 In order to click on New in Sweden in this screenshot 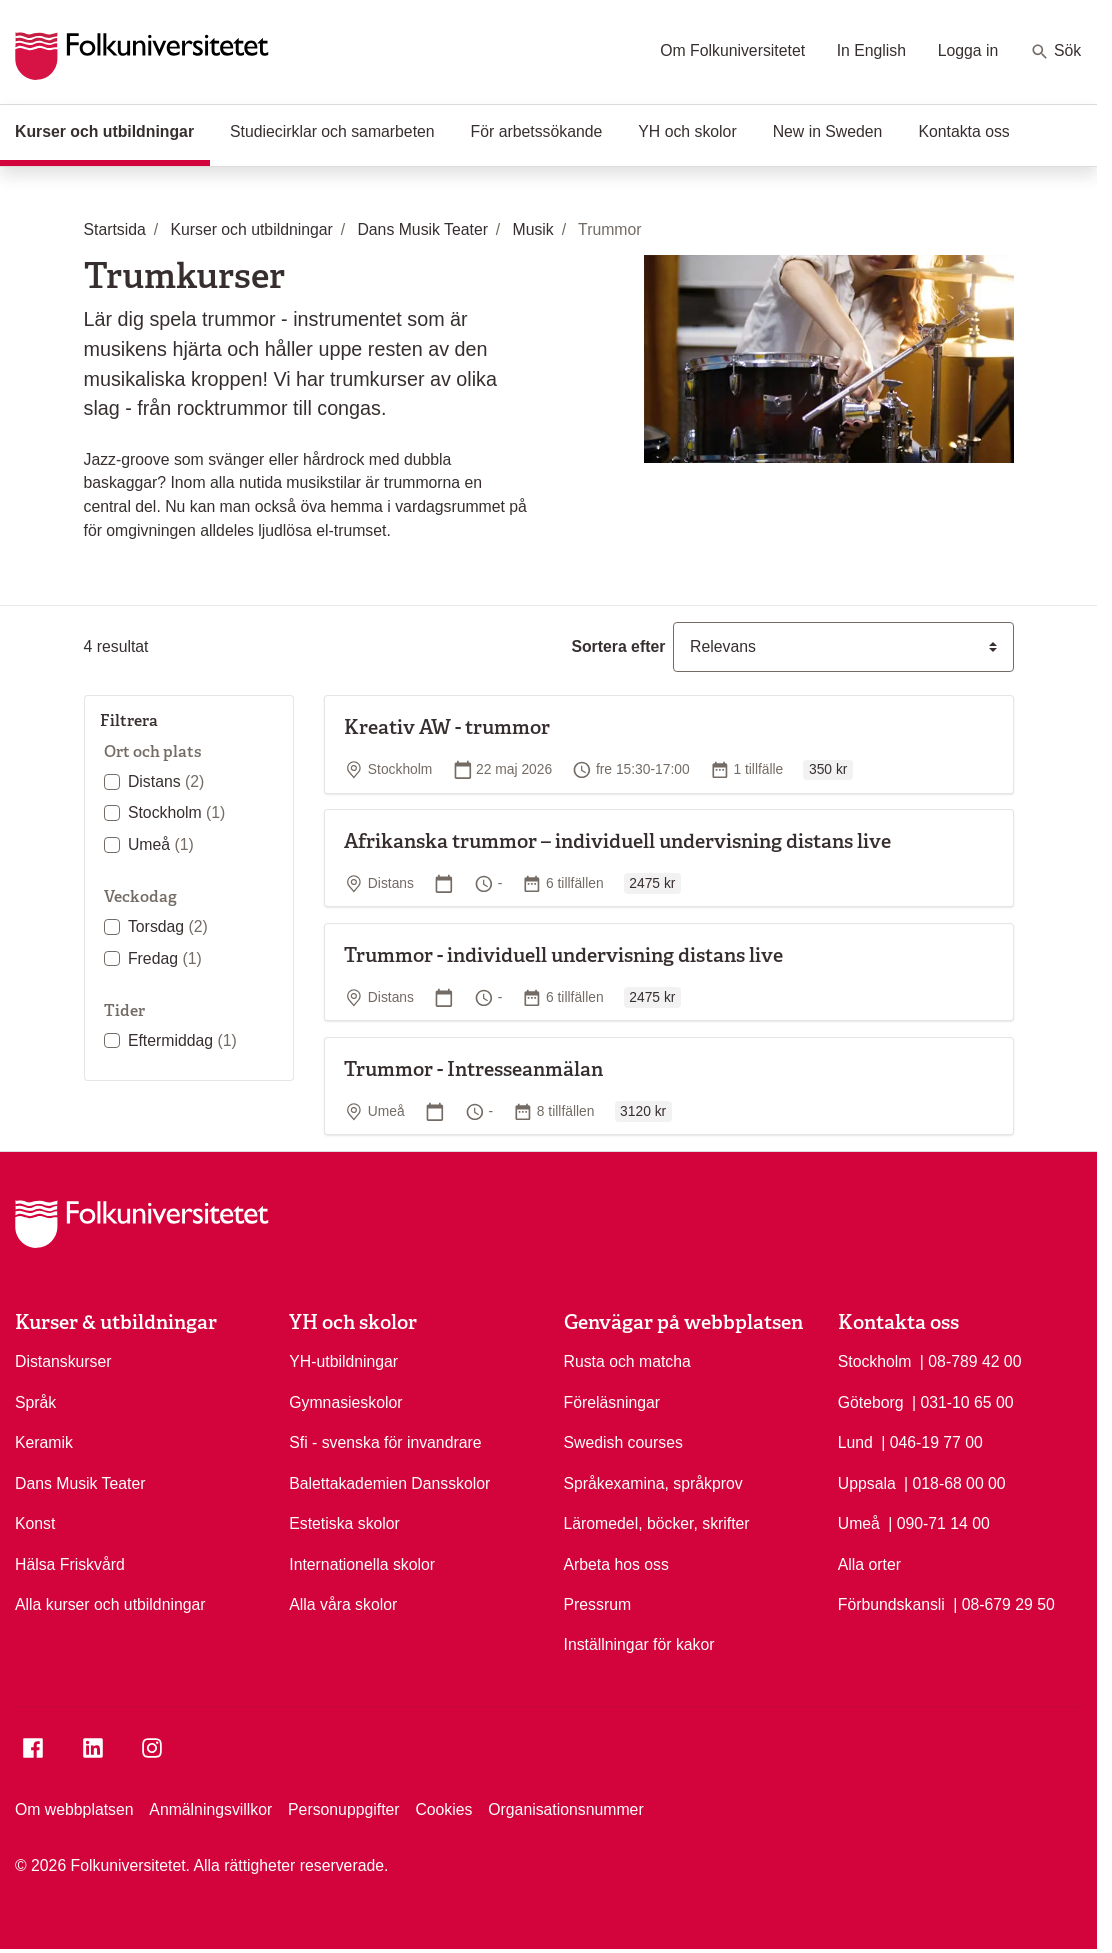, I will do `click(828, 131)`.